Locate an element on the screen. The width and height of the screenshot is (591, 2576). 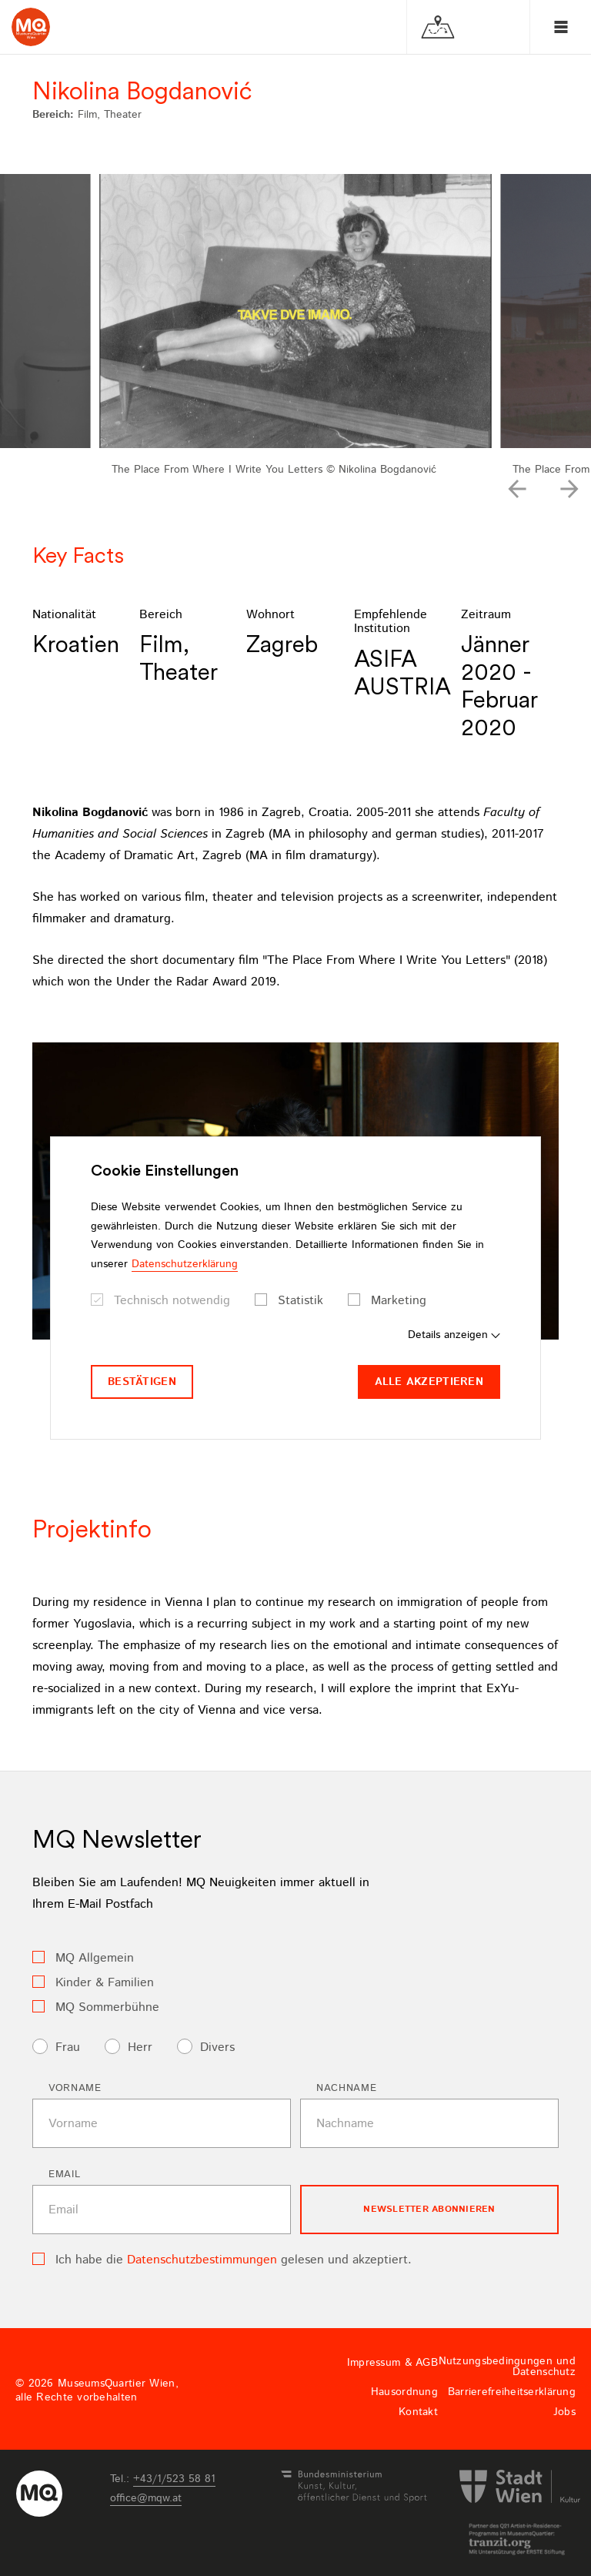
Vorname is located at coordinates (75, 2088).